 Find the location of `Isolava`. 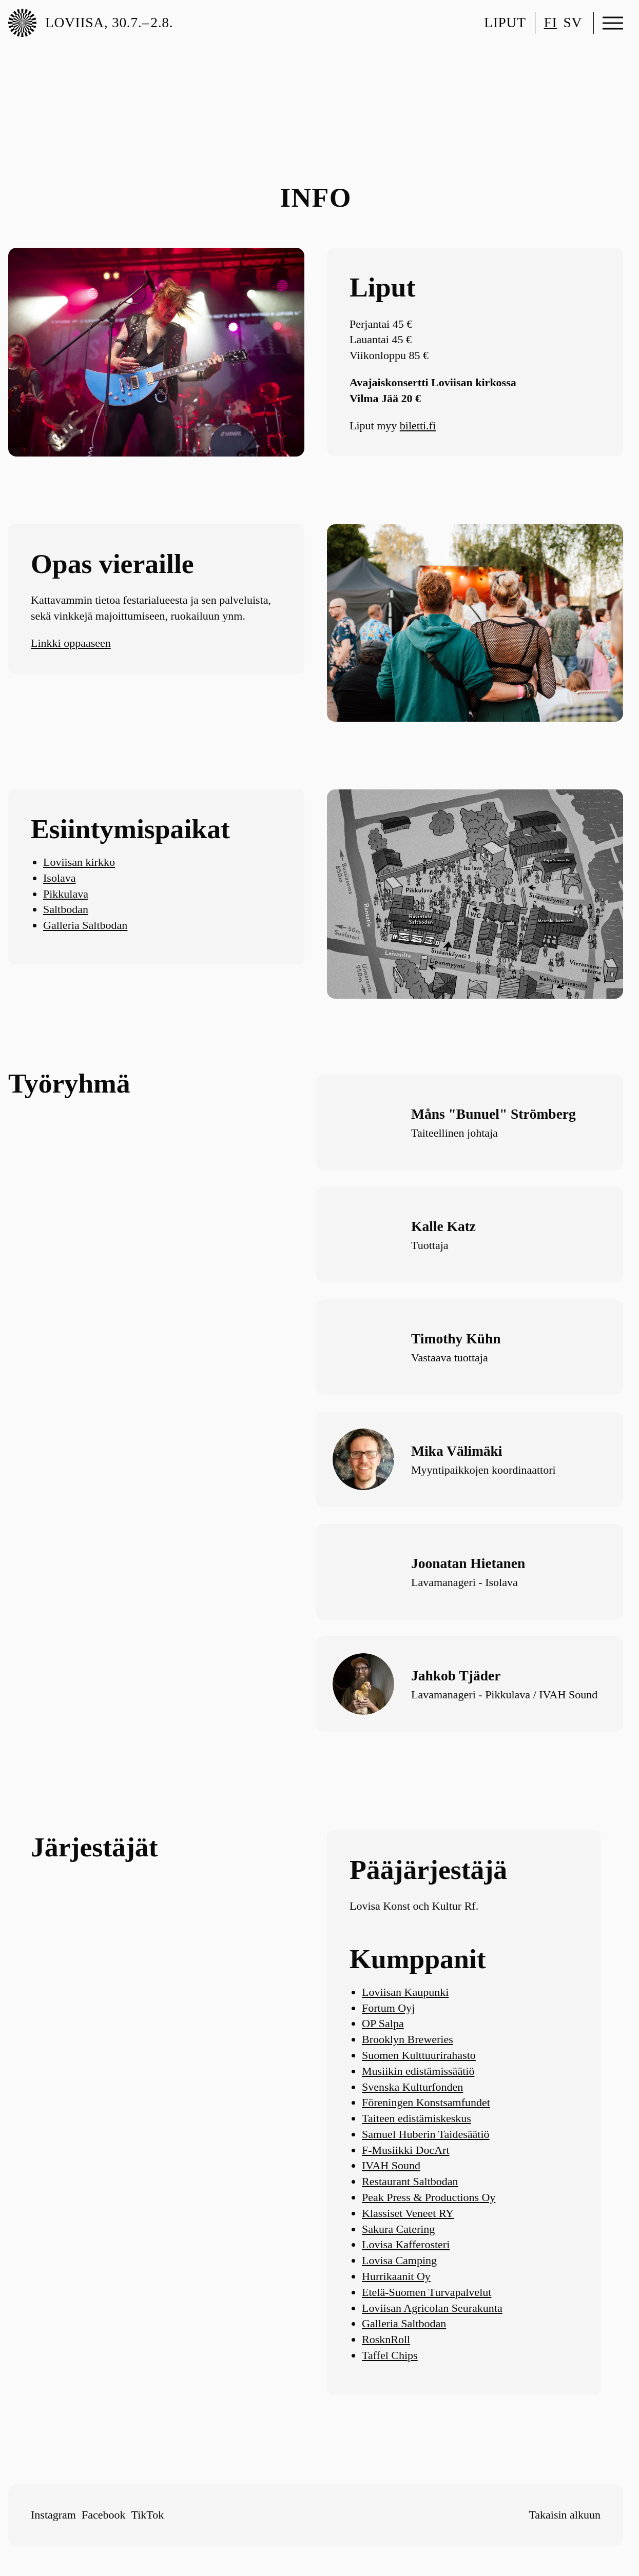

Isolava is located at coordinates (59, 877).